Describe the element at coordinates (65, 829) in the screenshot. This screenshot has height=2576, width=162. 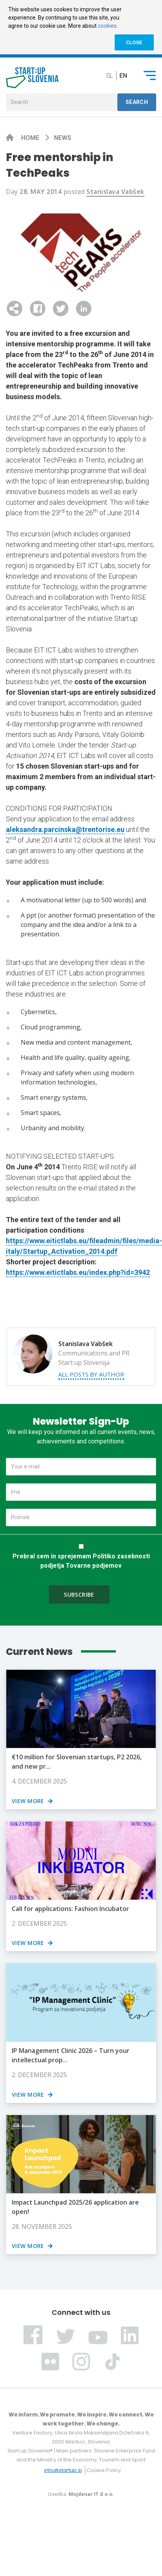
I see `aleksandra.parcinska@trentorise.eu` at that location.